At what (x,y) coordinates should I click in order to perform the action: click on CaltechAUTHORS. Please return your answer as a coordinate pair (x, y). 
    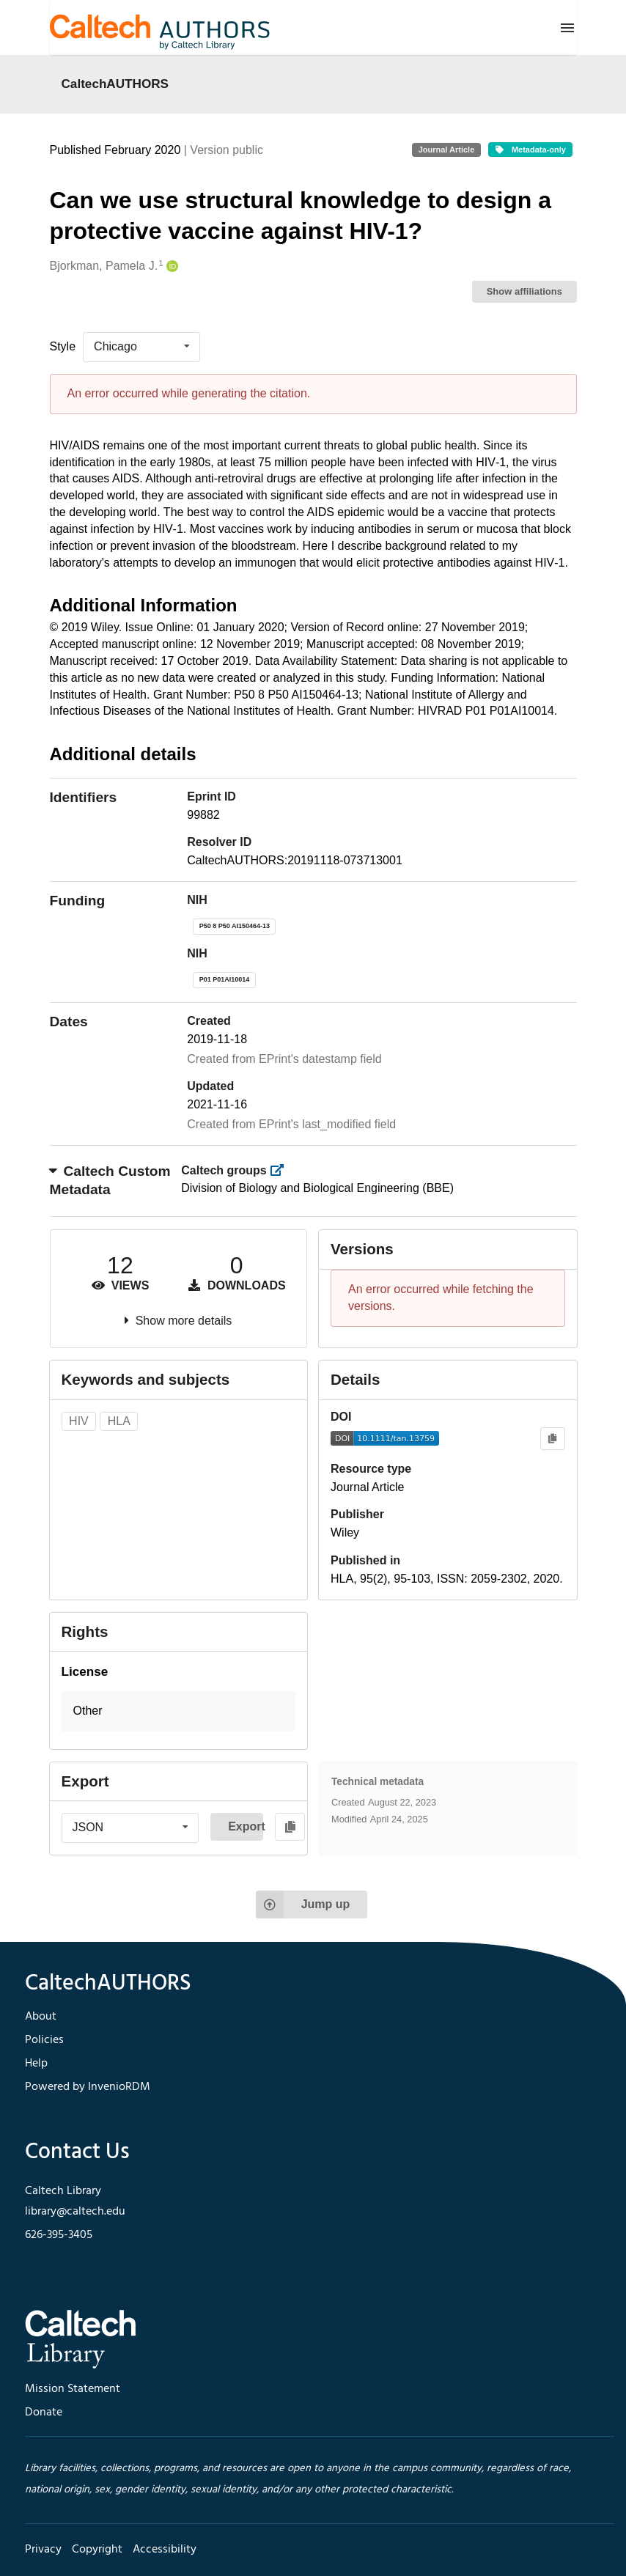
    Looking at the image, I should click on (115, 83).